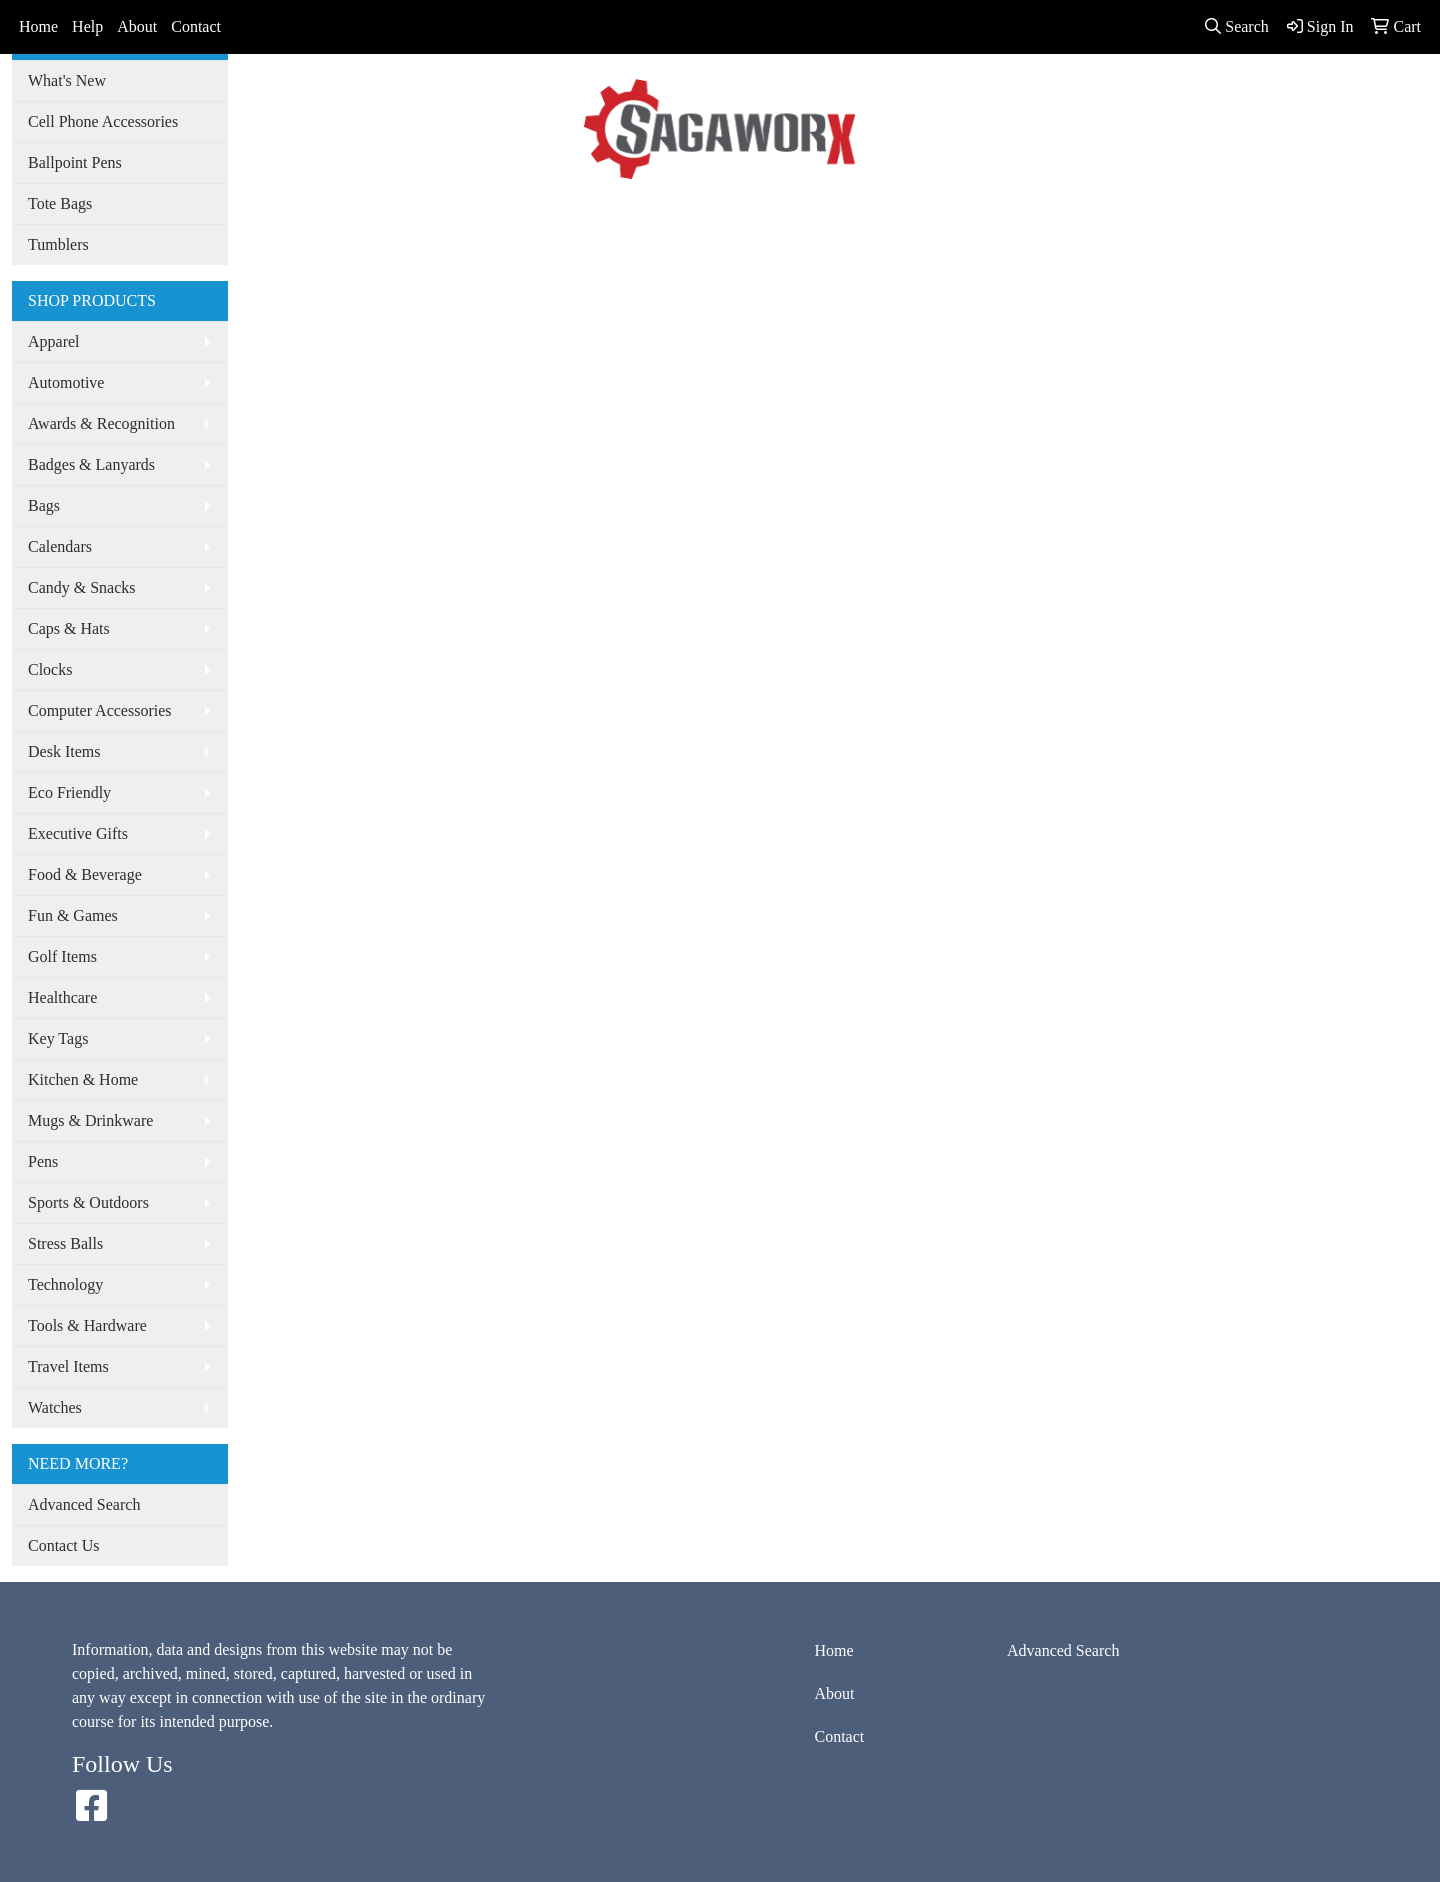  I want to click on Kitchen & Home, so click(83, 1079).